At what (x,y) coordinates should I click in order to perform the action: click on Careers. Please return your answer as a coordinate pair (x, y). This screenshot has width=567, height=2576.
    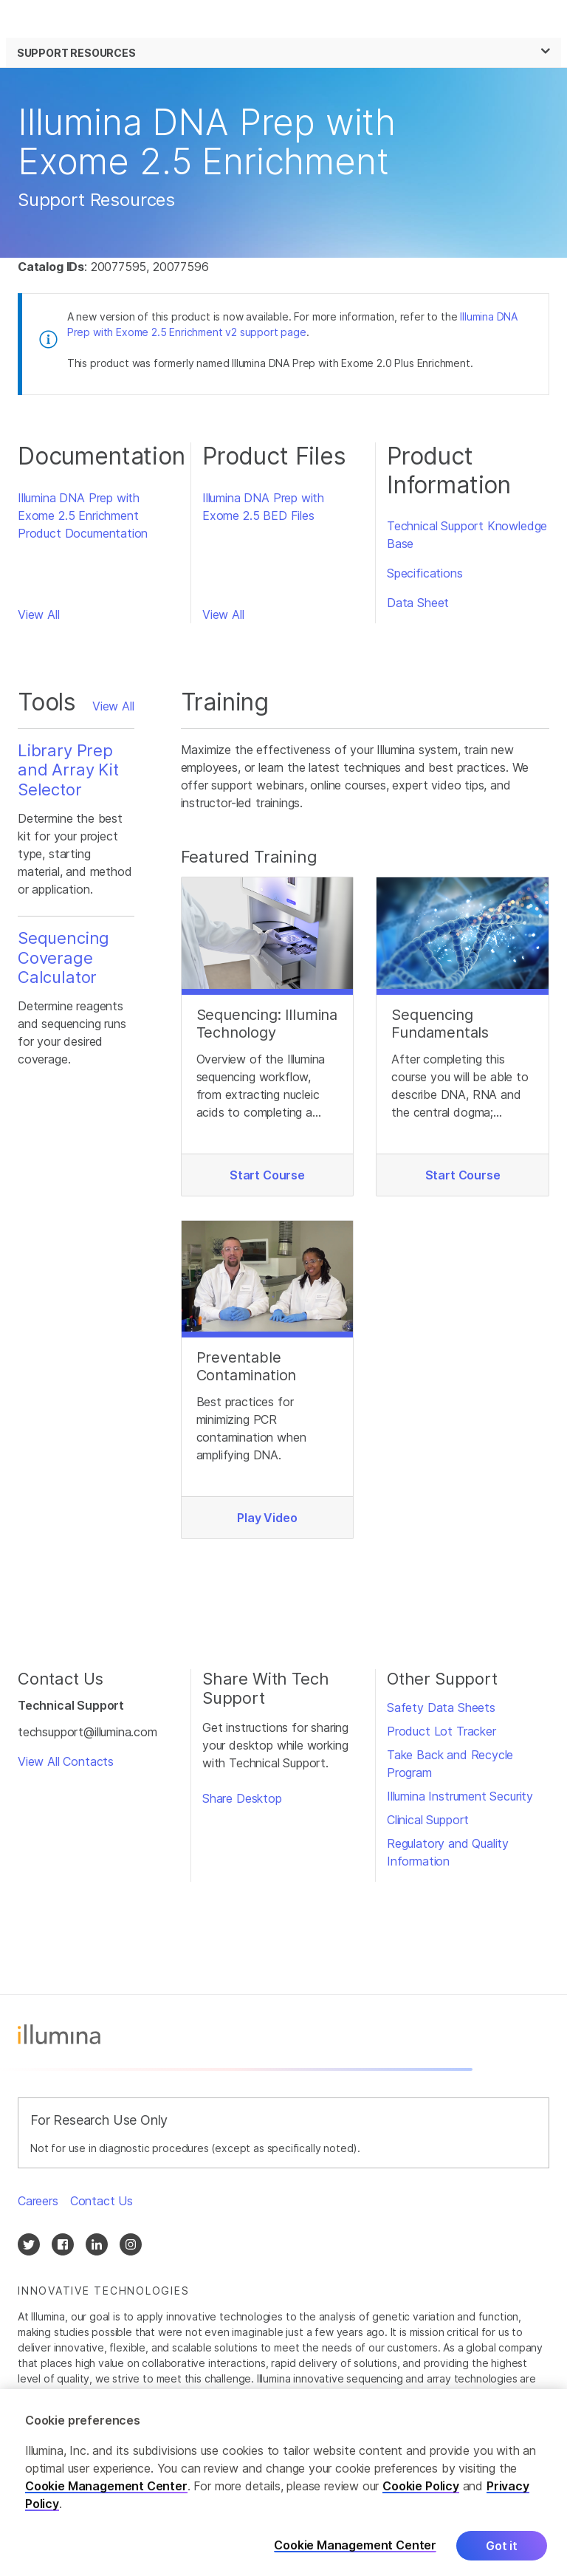
    Looking at the image, I should click on (38, 2200).